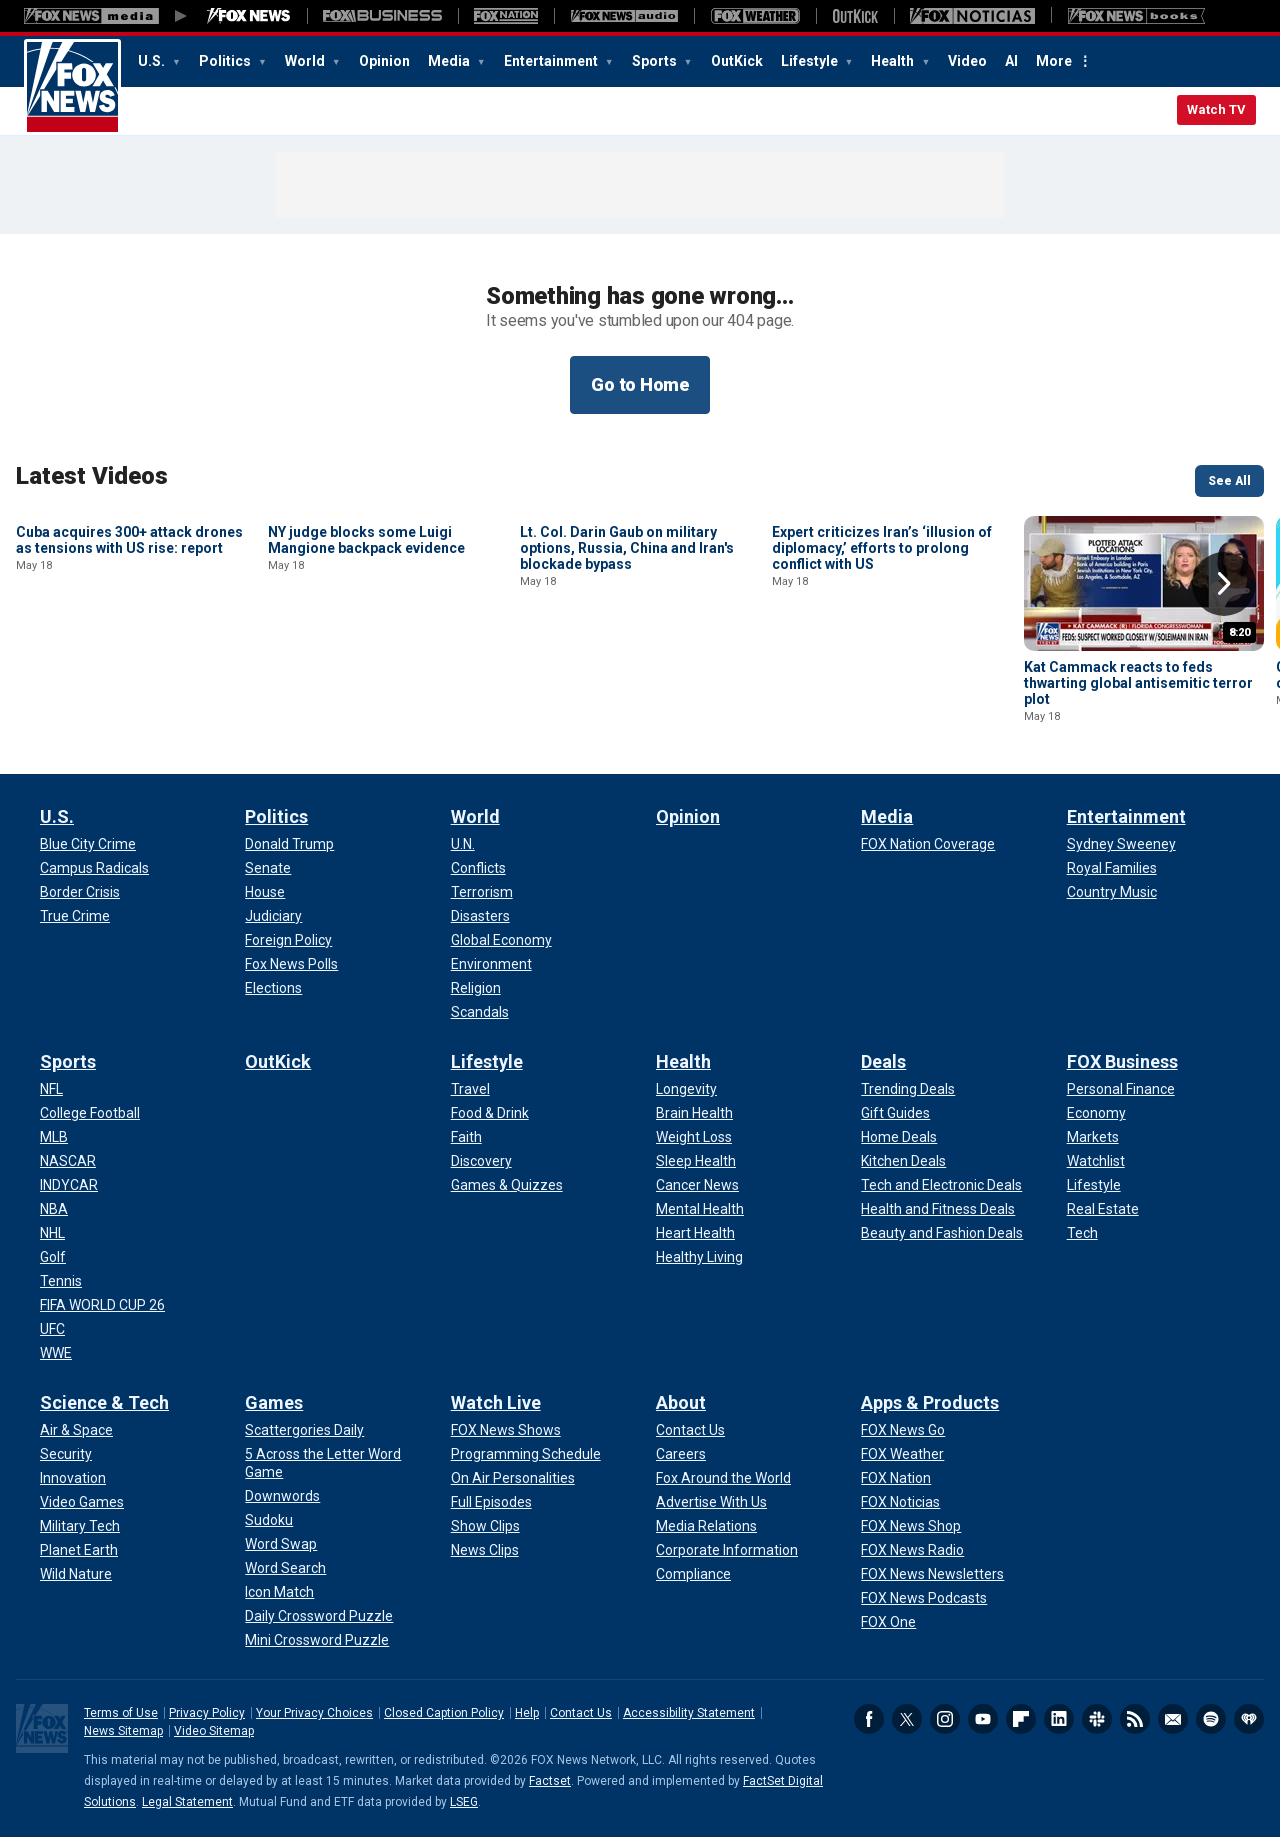 Image resolution: width=1280 pixels, height=1837 pixels. Describe the element at coordinates (482, 892) in the screenshot. I see `[World - Terrorism]` at that location.